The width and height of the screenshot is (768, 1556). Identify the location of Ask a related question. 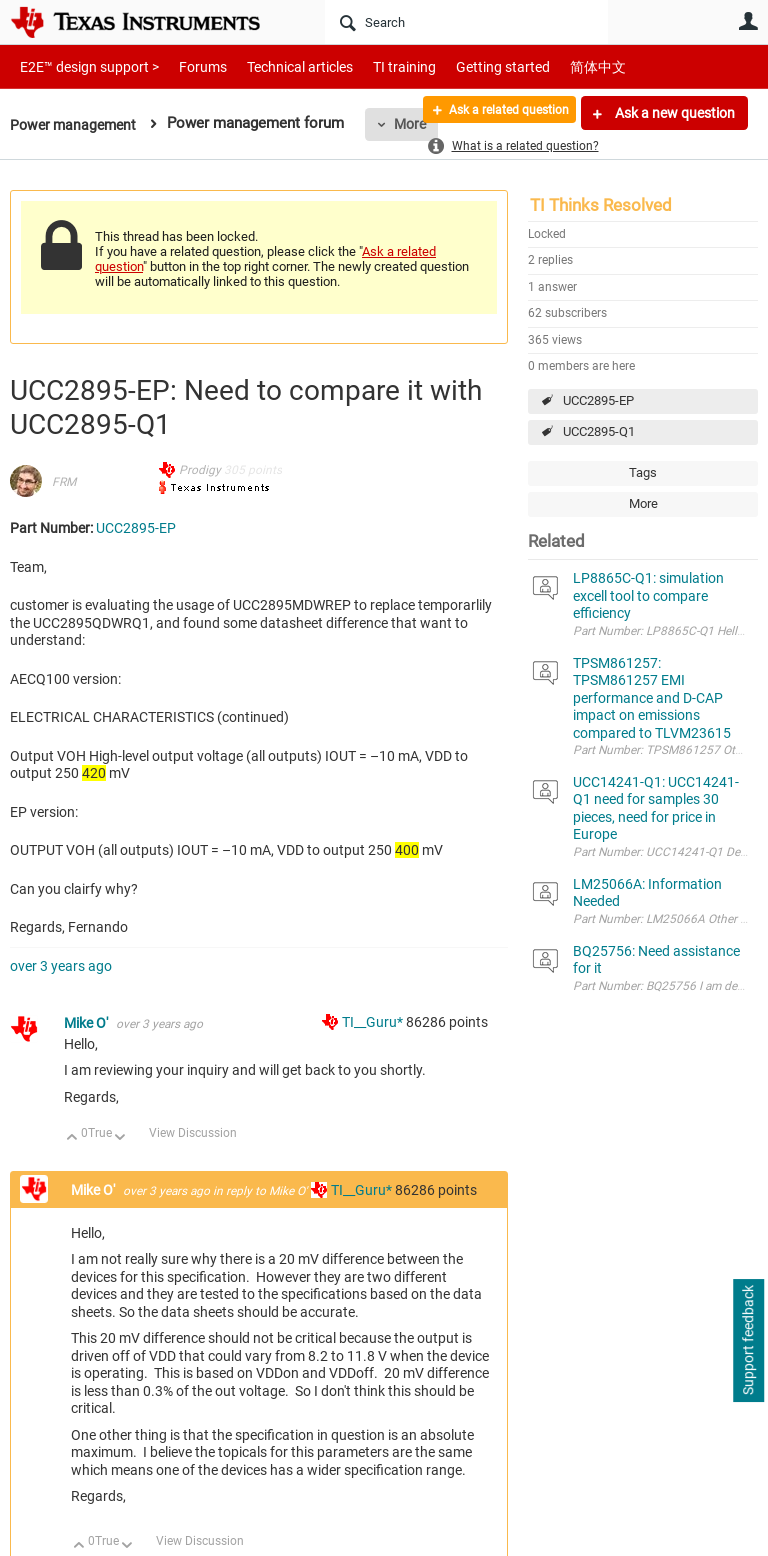
(494, 113).